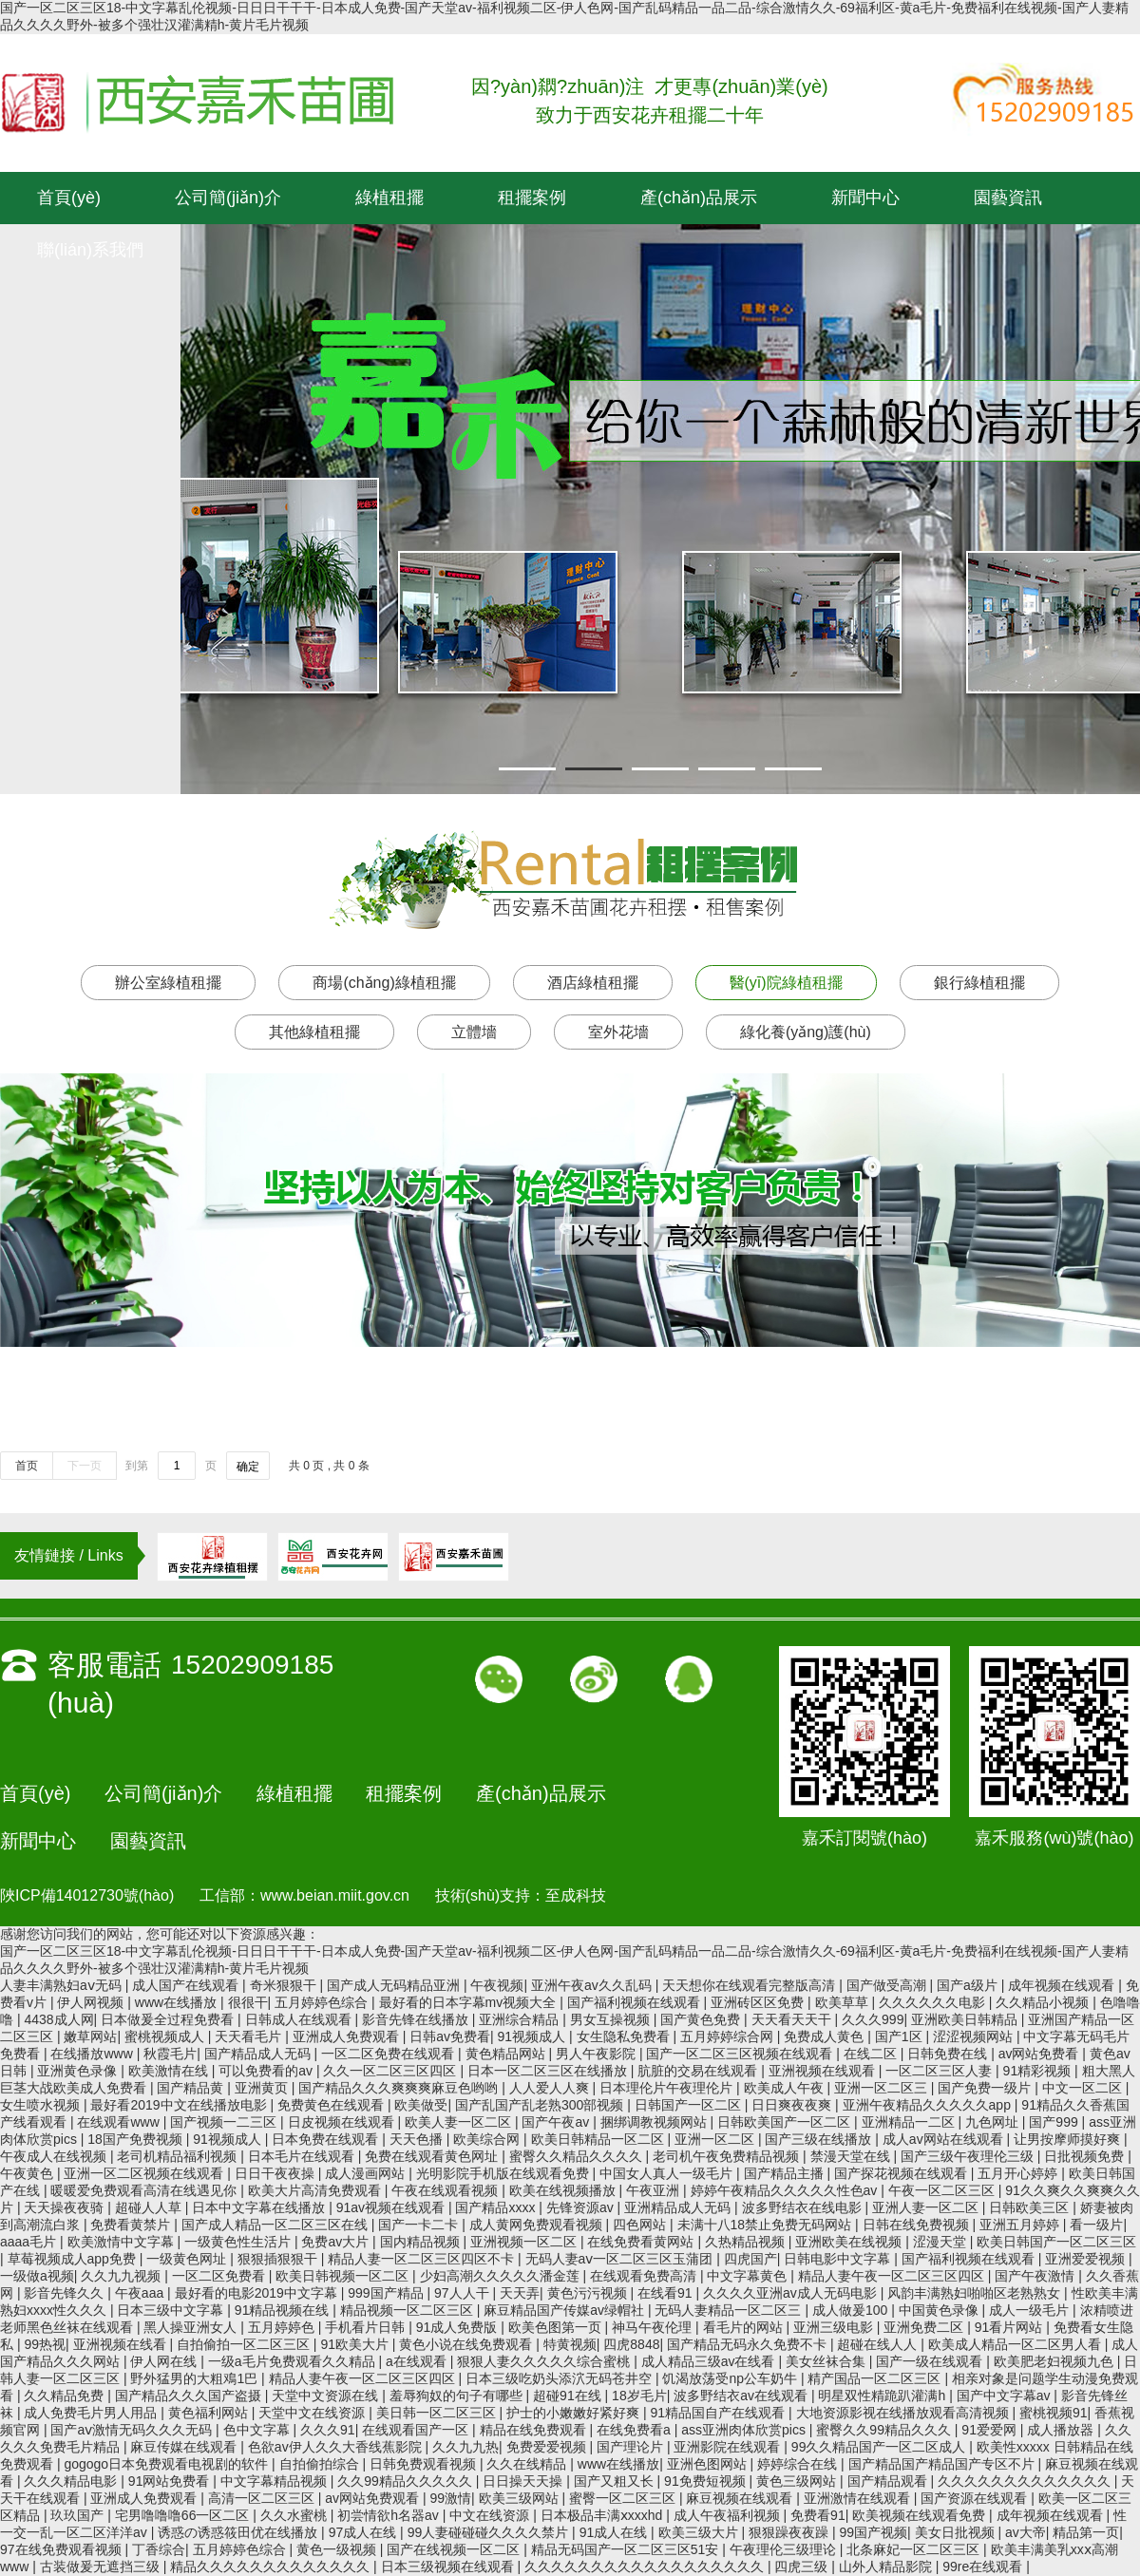  I want to click on 午夜黄色, so click(28, 2173).